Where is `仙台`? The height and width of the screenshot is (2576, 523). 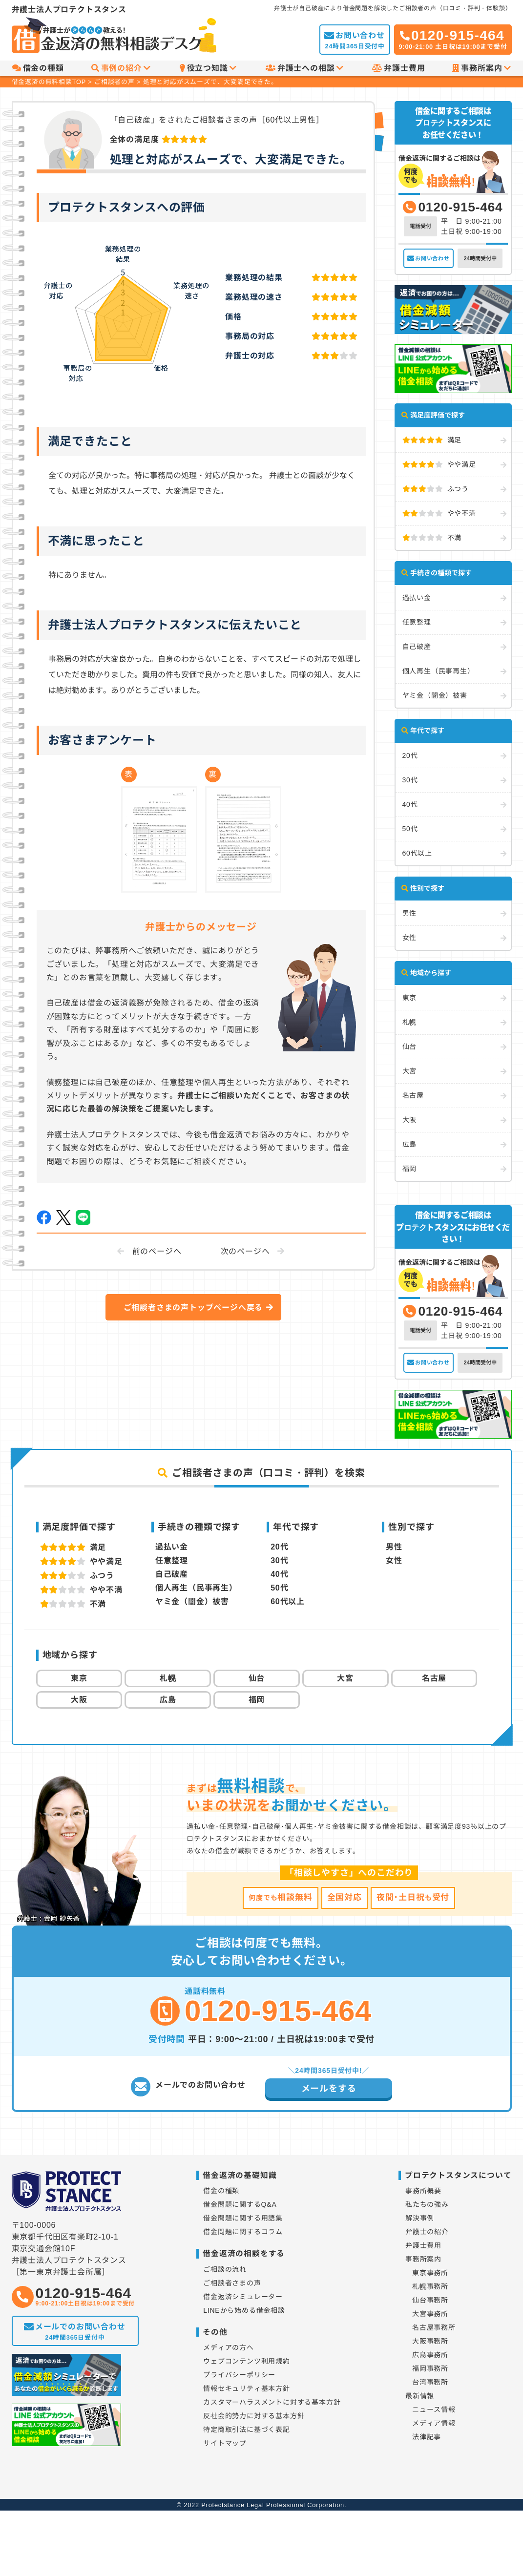 仙台 is located at coordinates (409, 1046).